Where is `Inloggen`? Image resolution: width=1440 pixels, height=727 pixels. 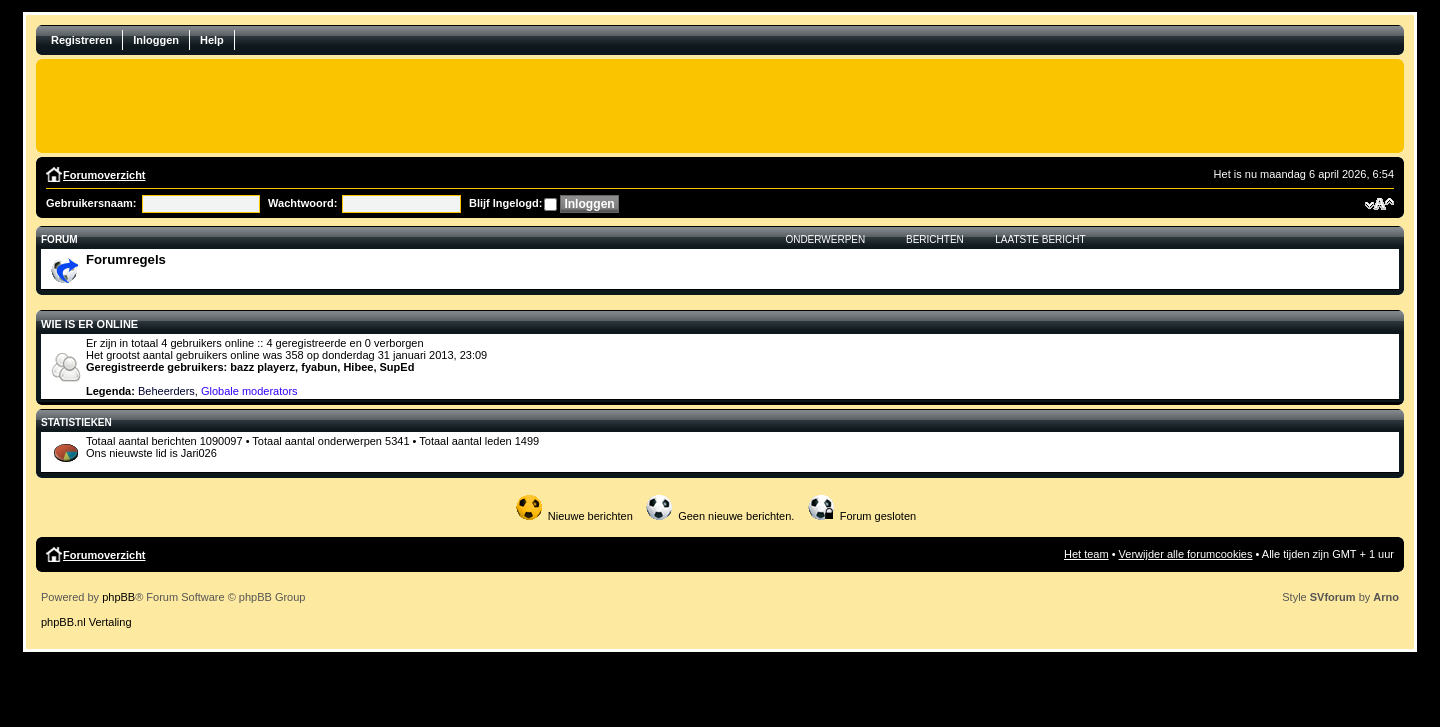 Inloggen is located at coordinates (156, 40).